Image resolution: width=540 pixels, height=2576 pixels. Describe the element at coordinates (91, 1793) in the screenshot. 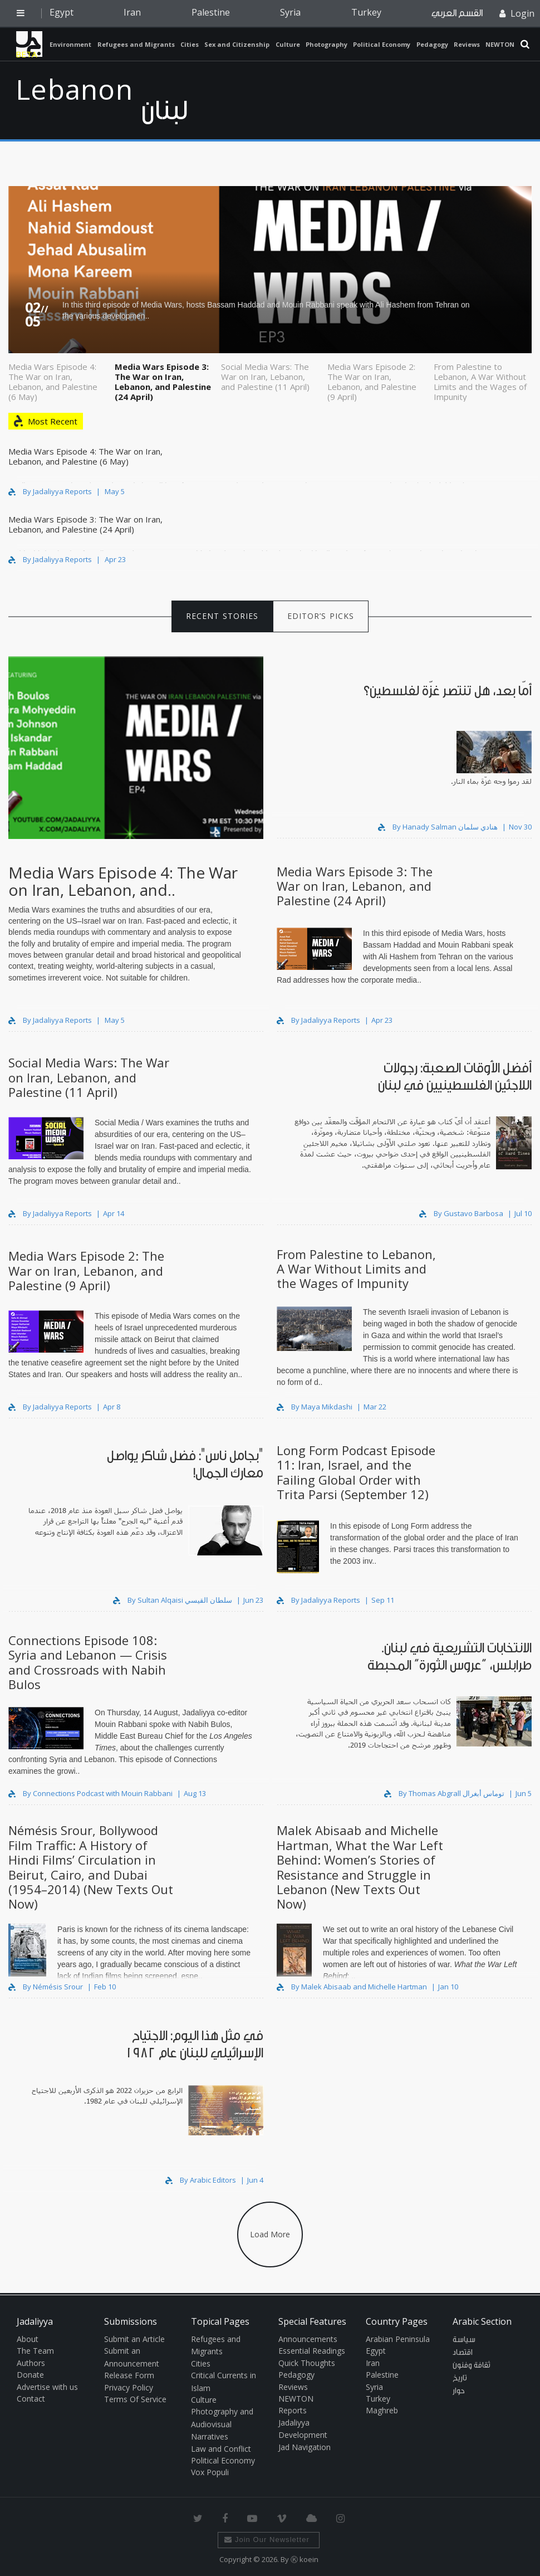

I see `By Connections Podcast with Mouin Rabbani` at that location.